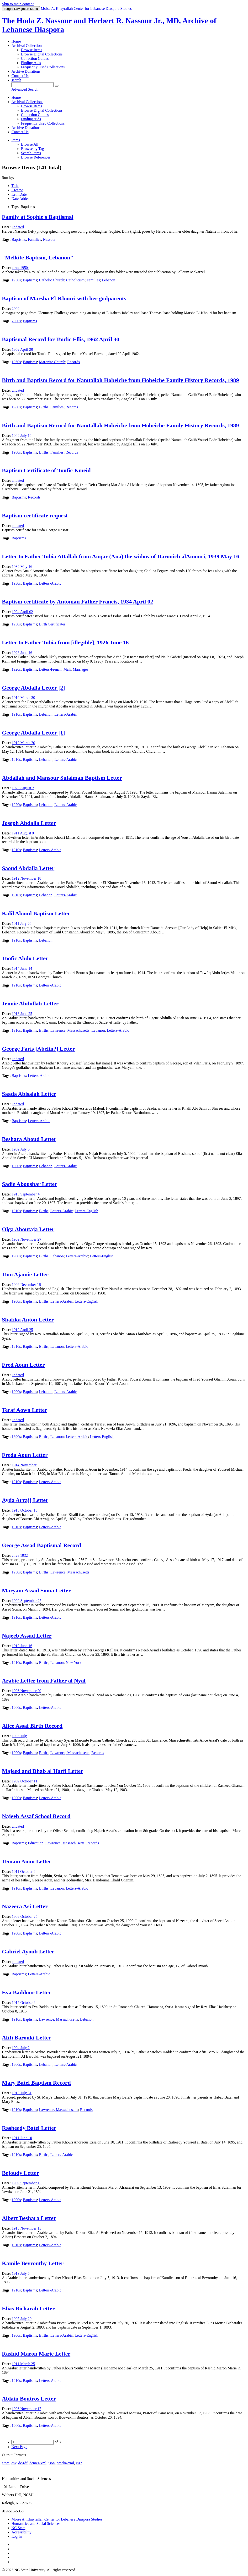 The image size is (248, 2576). Describe the element at coordinates (6, 2463) in the screenshot. I see `atom` at that location.